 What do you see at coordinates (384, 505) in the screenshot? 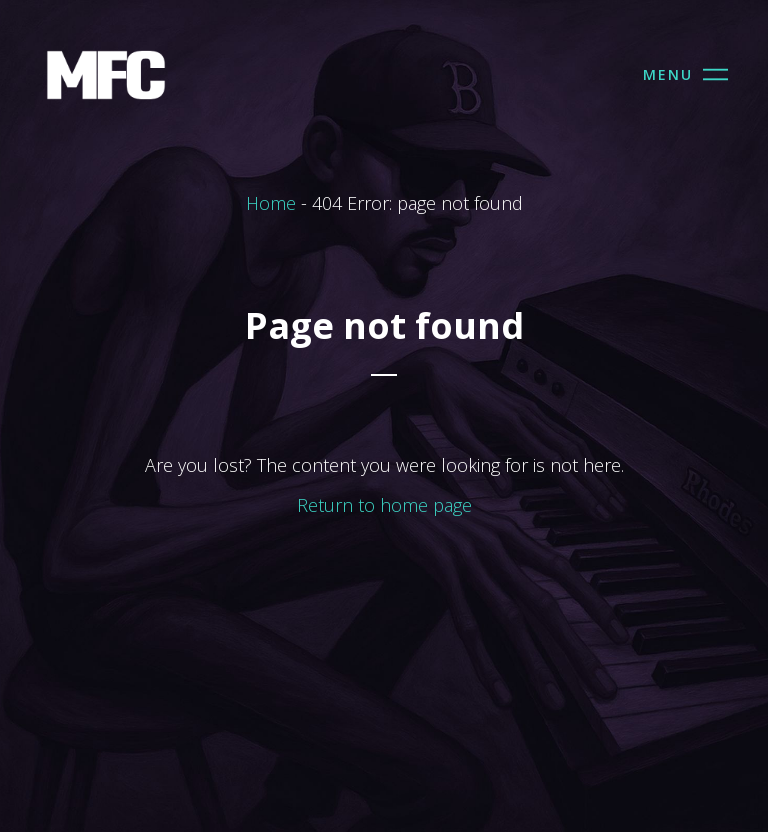
I see `Return to home page` at bounding box center [384, 505].